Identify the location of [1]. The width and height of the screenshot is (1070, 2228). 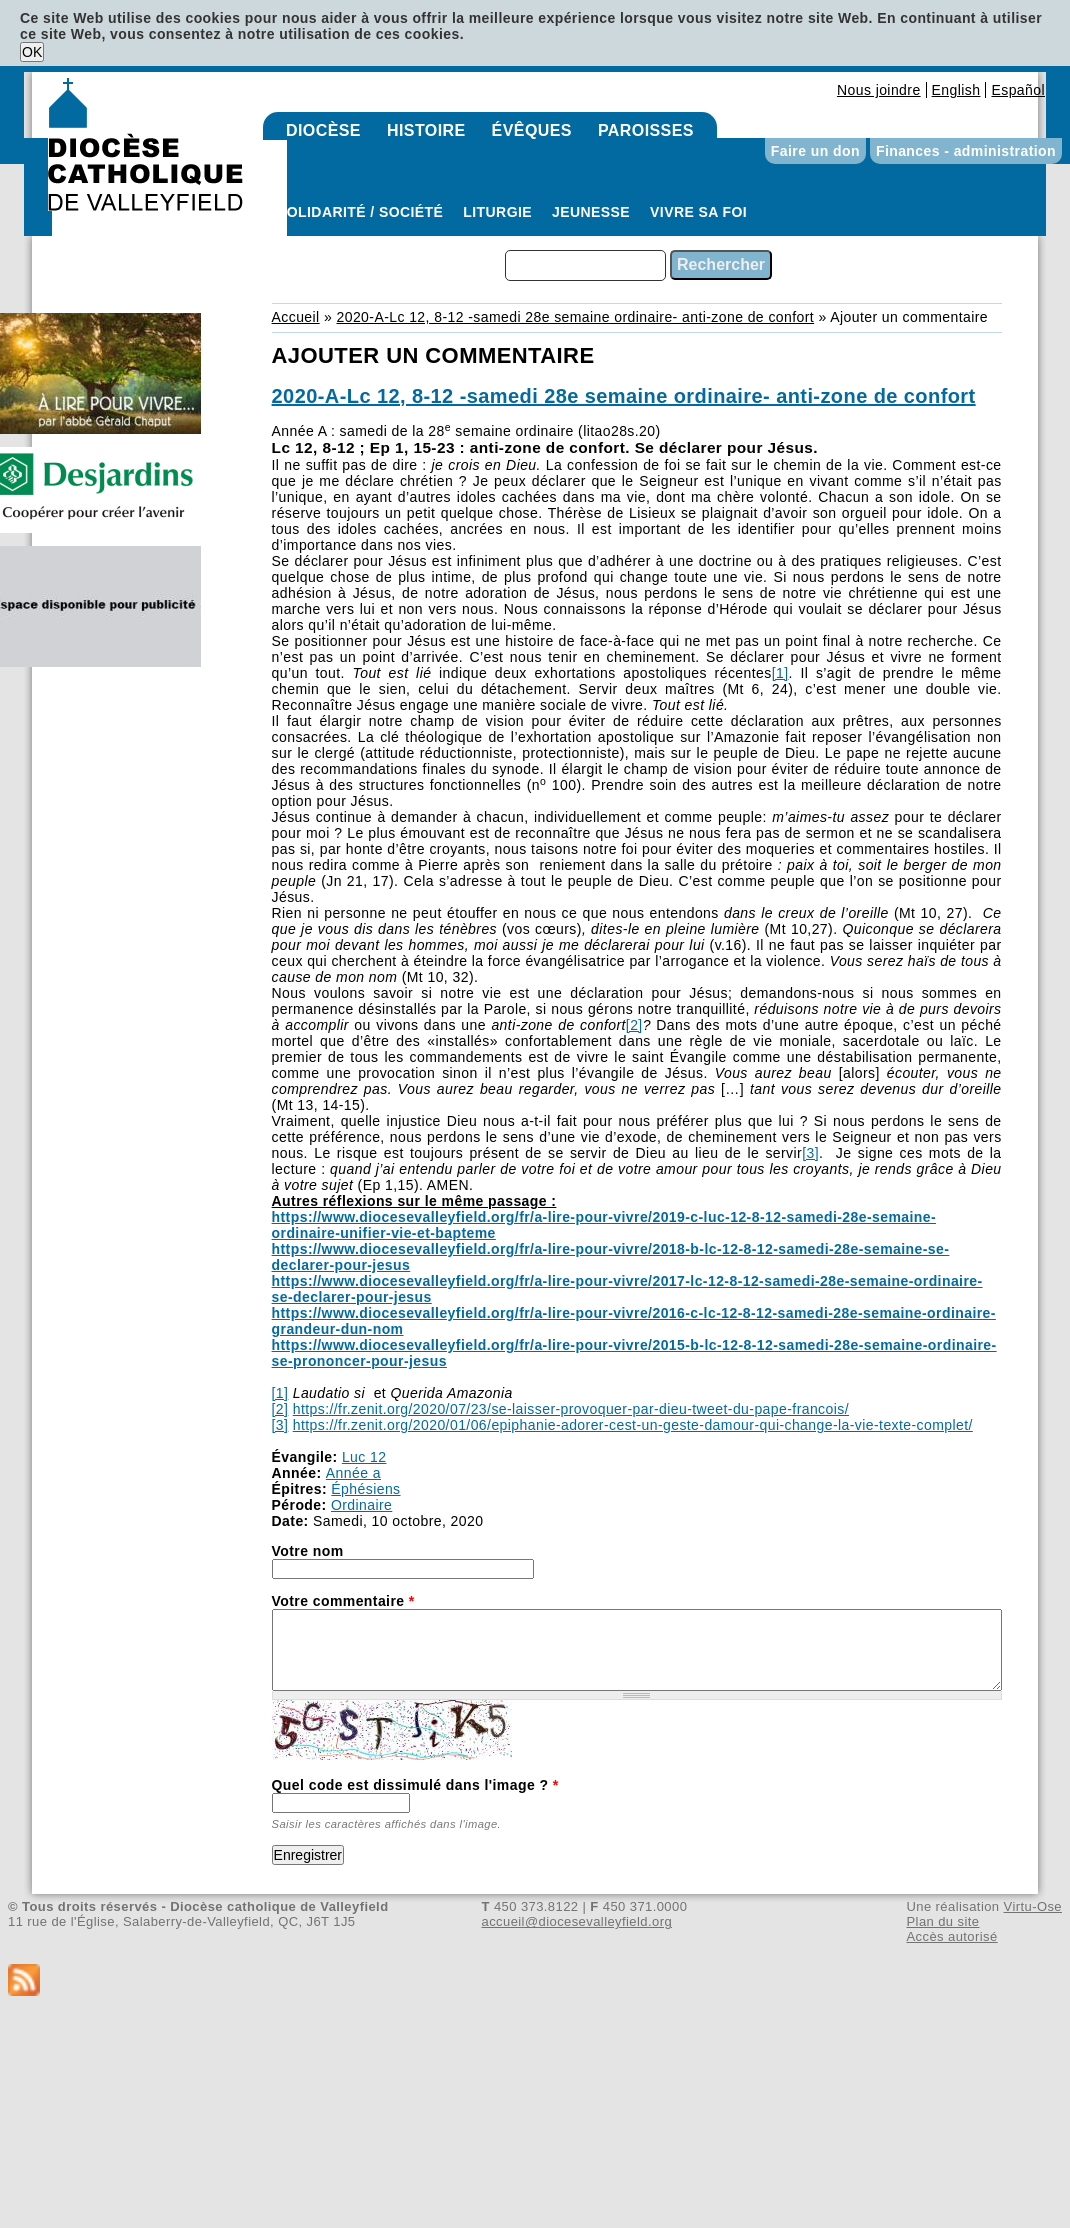
(780, 673).